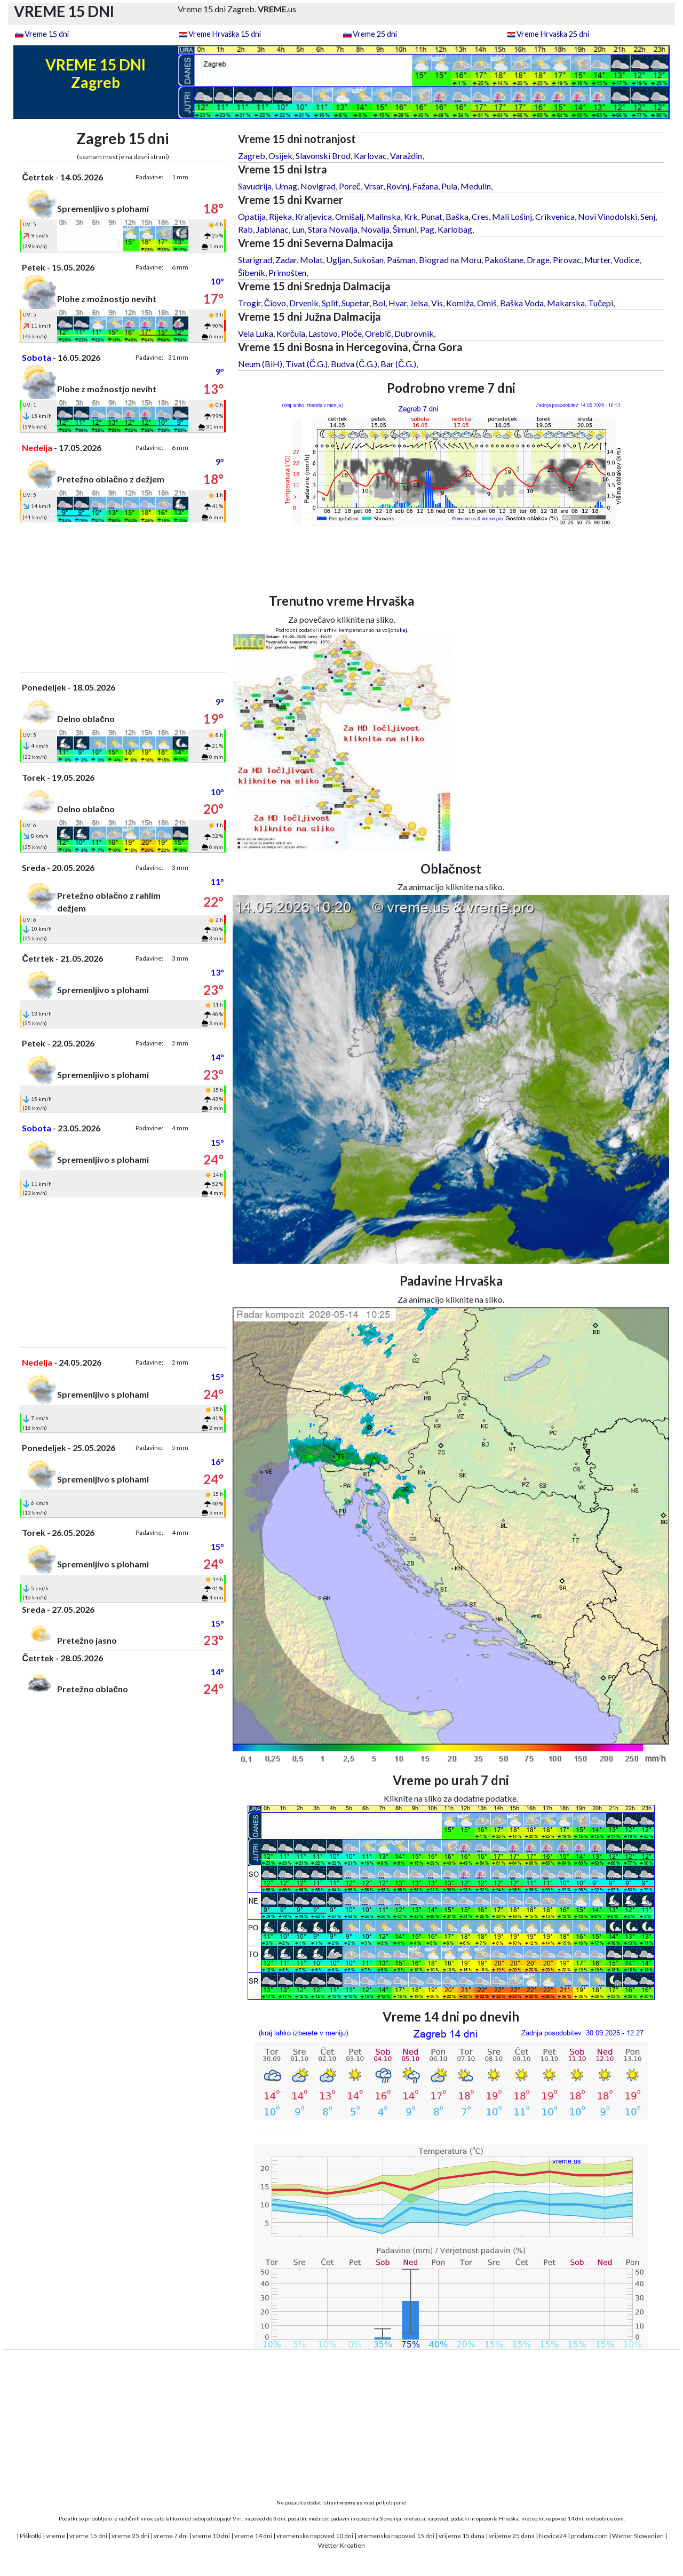 This screenshot has width=683, height=2576. I want to click on Fažana, so click(425, 186).